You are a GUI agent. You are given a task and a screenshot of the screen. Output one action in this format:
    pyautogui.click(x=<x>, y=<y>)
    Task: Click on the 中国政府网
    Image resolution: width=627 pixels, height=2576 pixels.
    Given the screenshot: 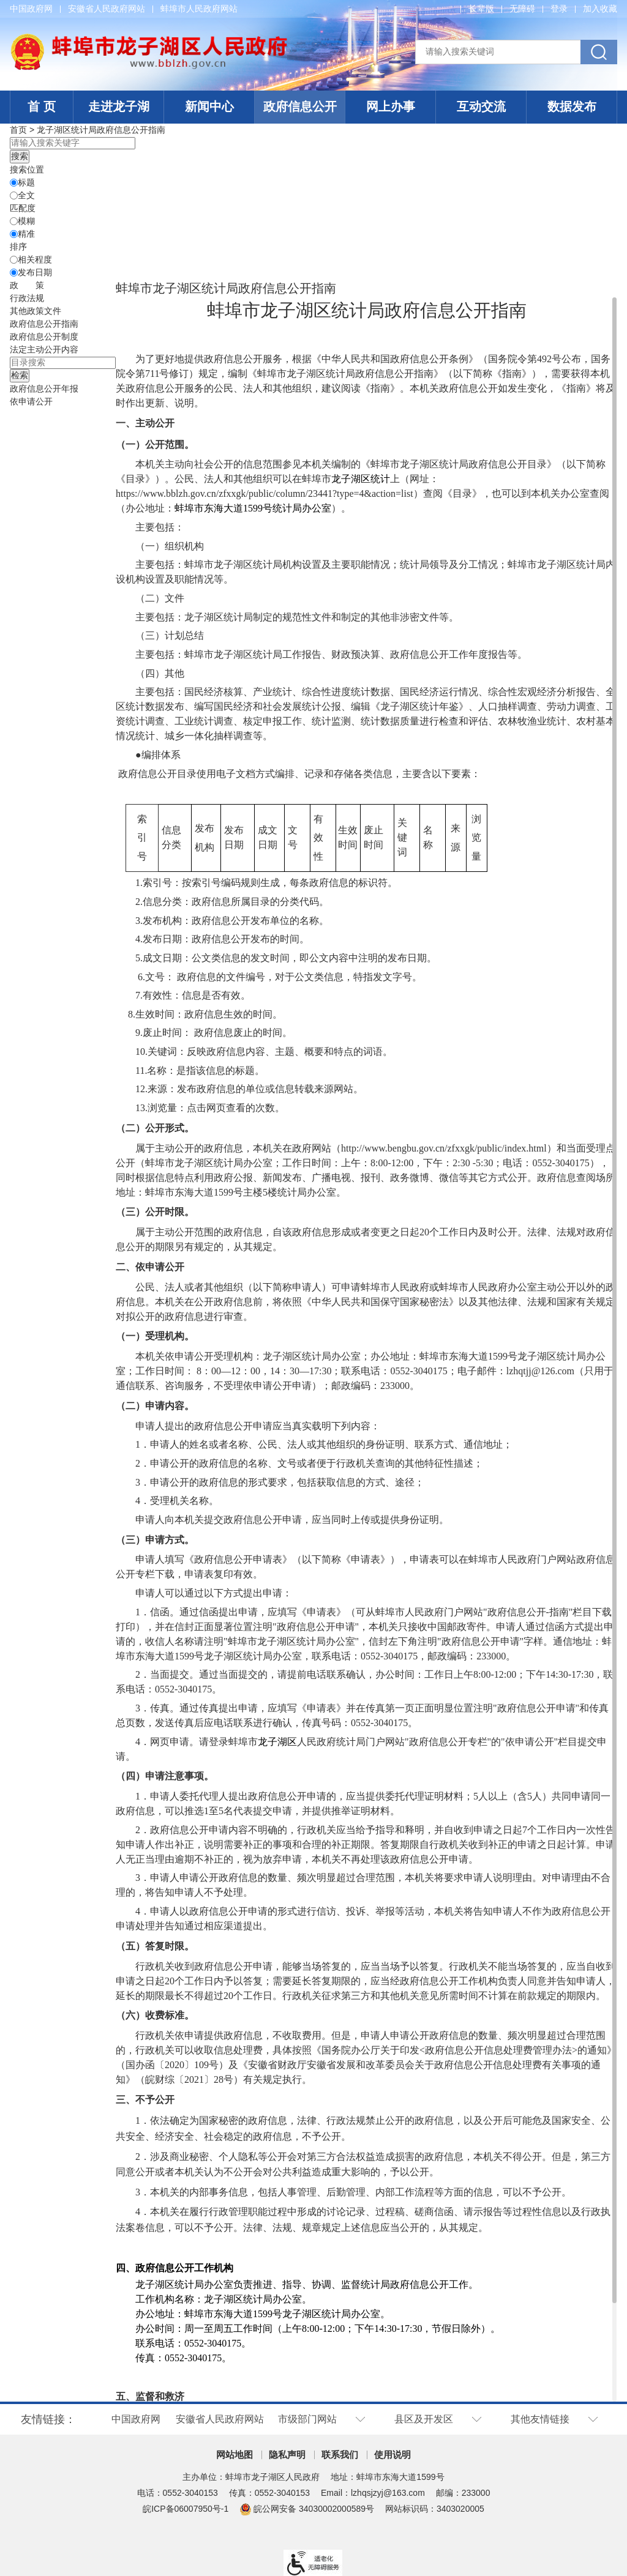 What is the action you would take?
    pyautogui.click(x=31, y=8)
    